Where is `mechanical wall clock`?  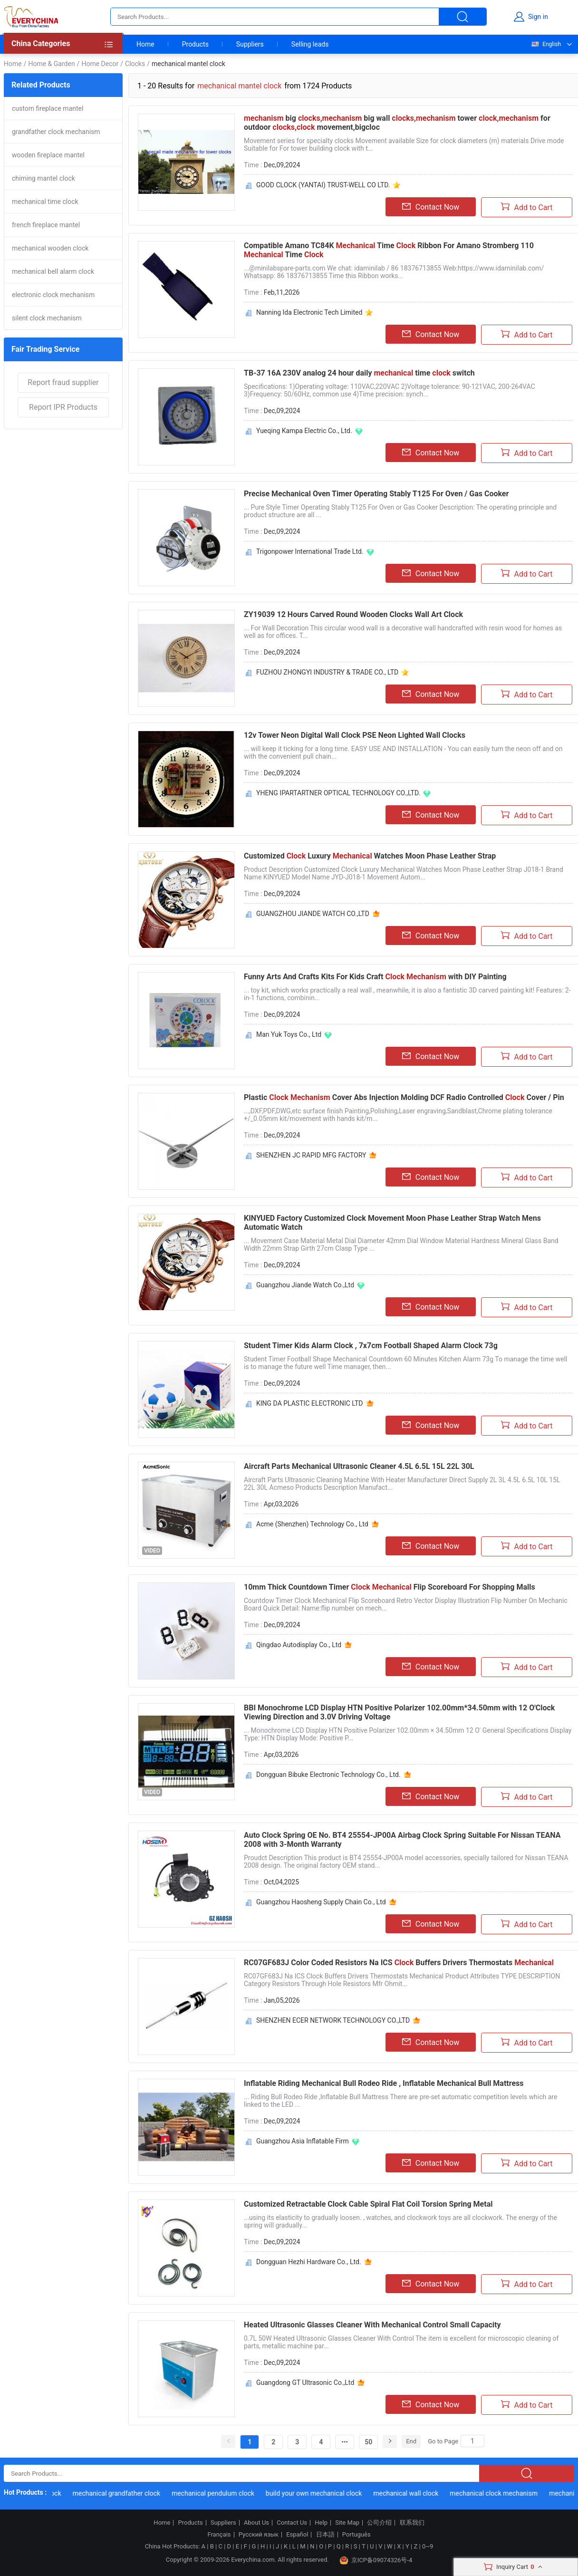 mechanical wall clock is located at coordinates (410, 2493).